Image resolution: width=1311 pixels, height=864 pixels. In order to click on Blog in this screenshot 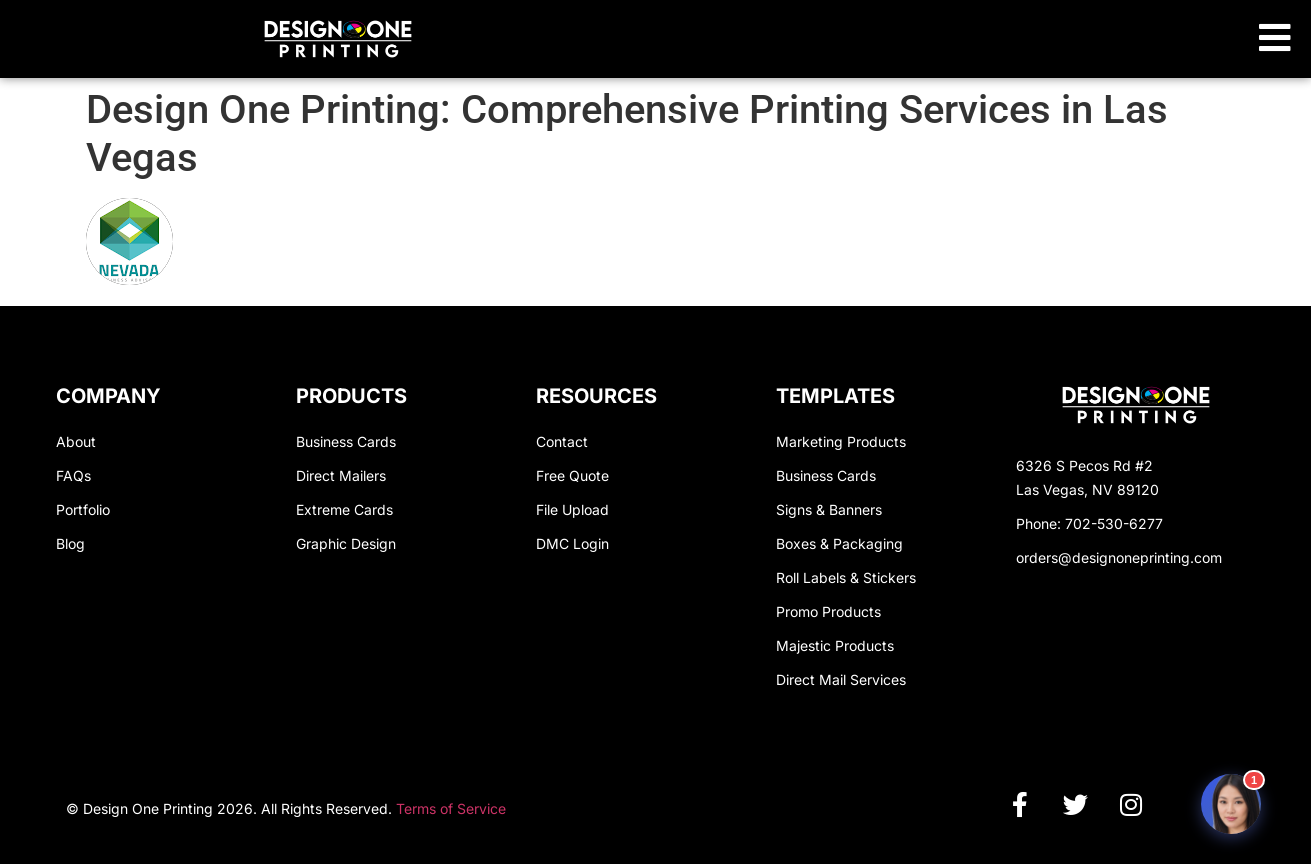, I will do `click(70, 543)`.